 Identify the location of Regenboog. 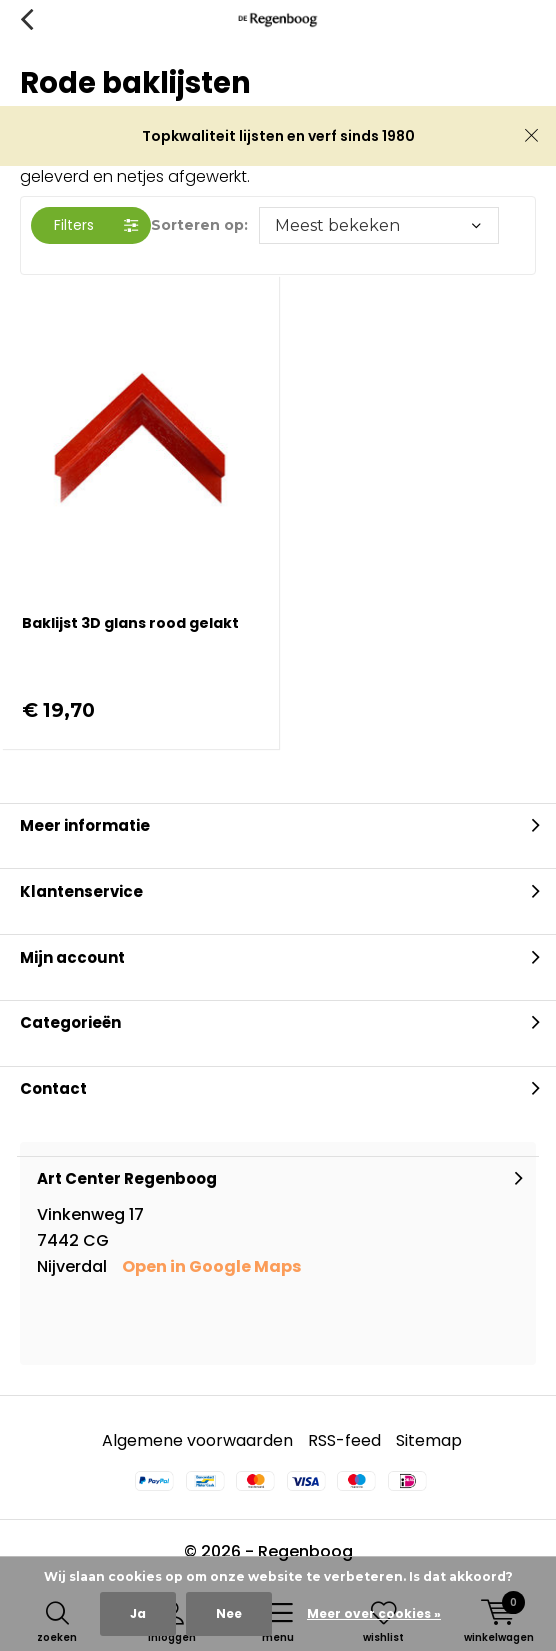
(305, 1551).